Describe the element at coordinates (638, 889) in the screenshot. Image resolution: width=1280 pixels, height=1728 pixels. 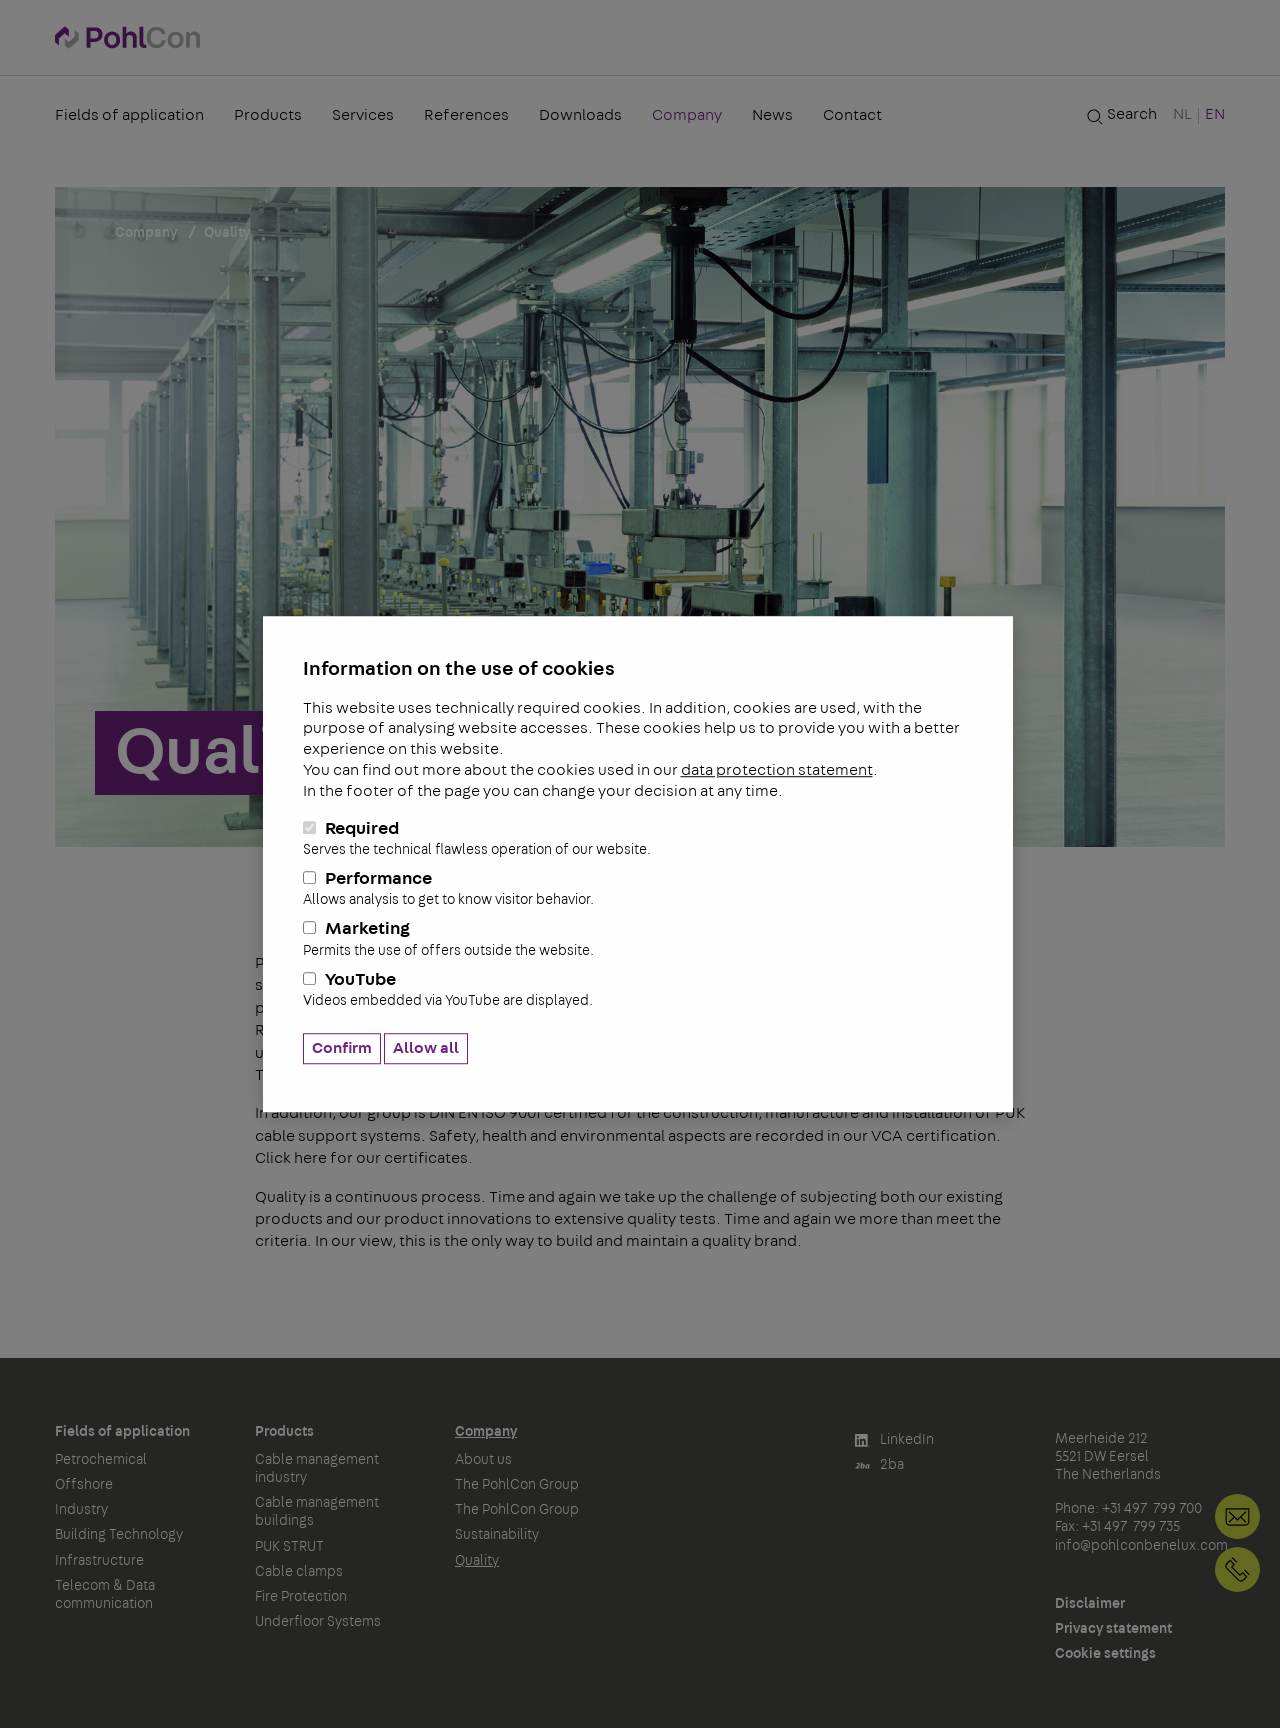
I see `Performance` at that location.